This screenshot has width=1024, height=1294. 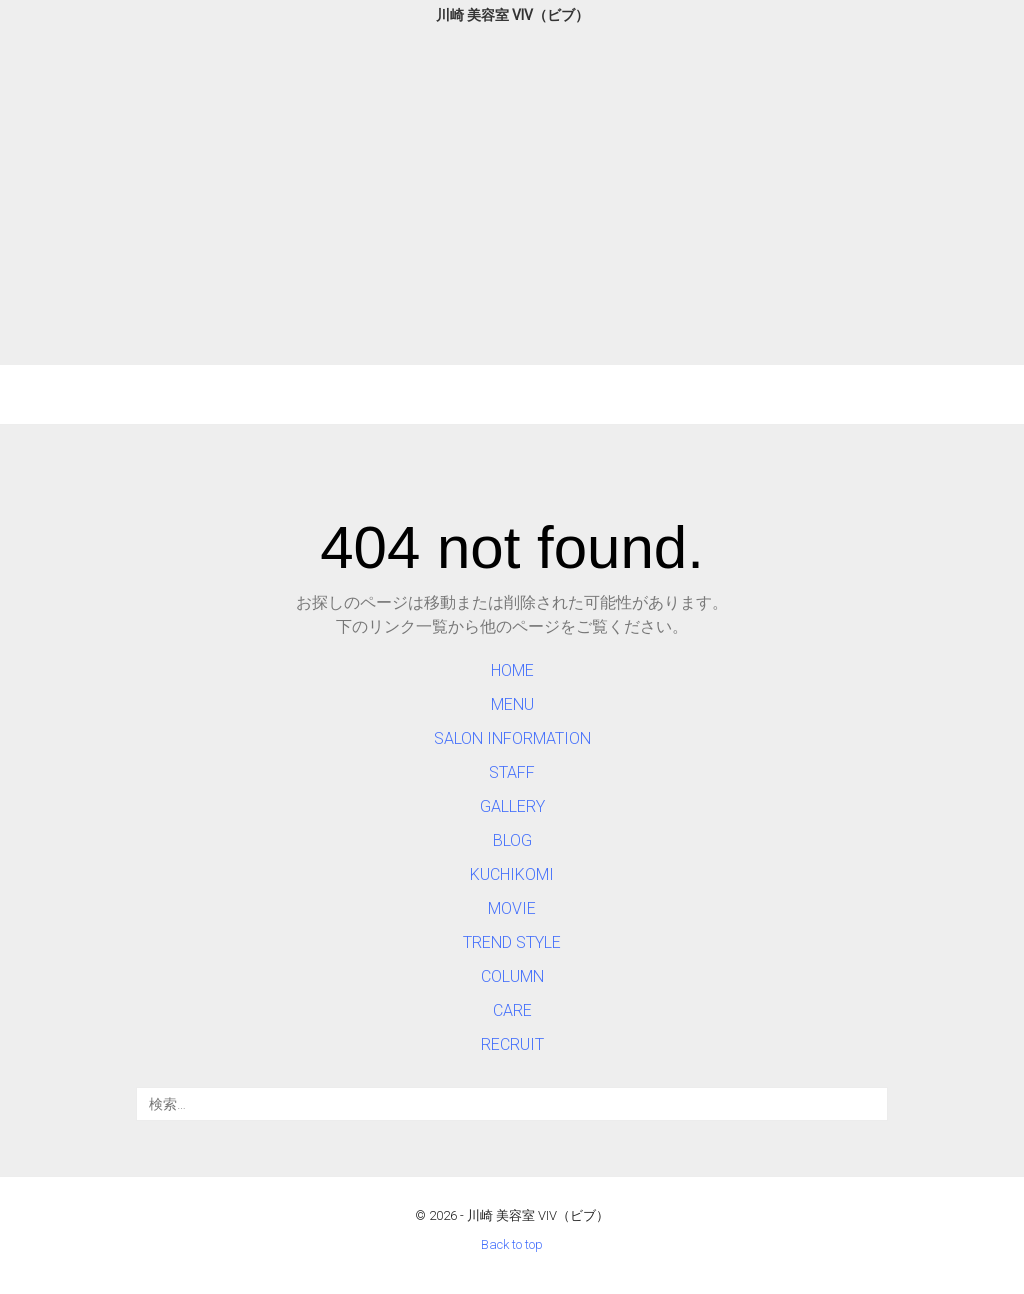 What do you see at coordinates (512, 670) in the screenshot?
I see `HOME` at bounding box center [512, 670].